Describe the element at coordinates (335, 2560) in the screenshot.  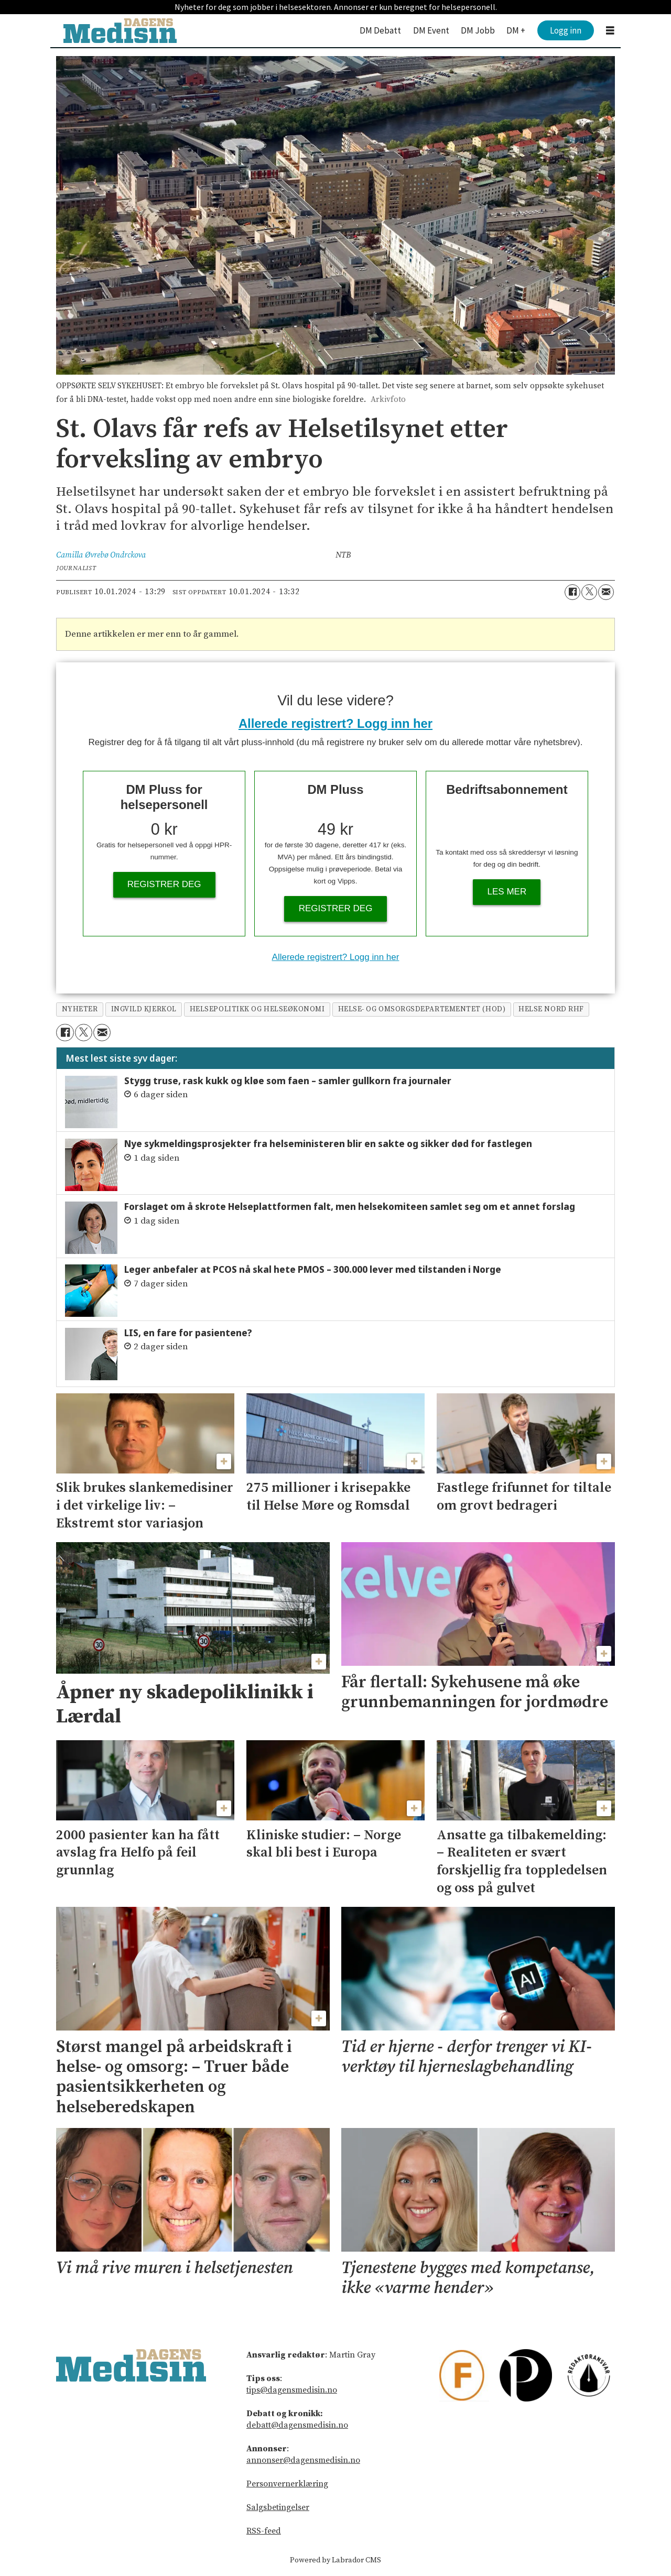
I see `Powered by Labrador CMS` at that location.